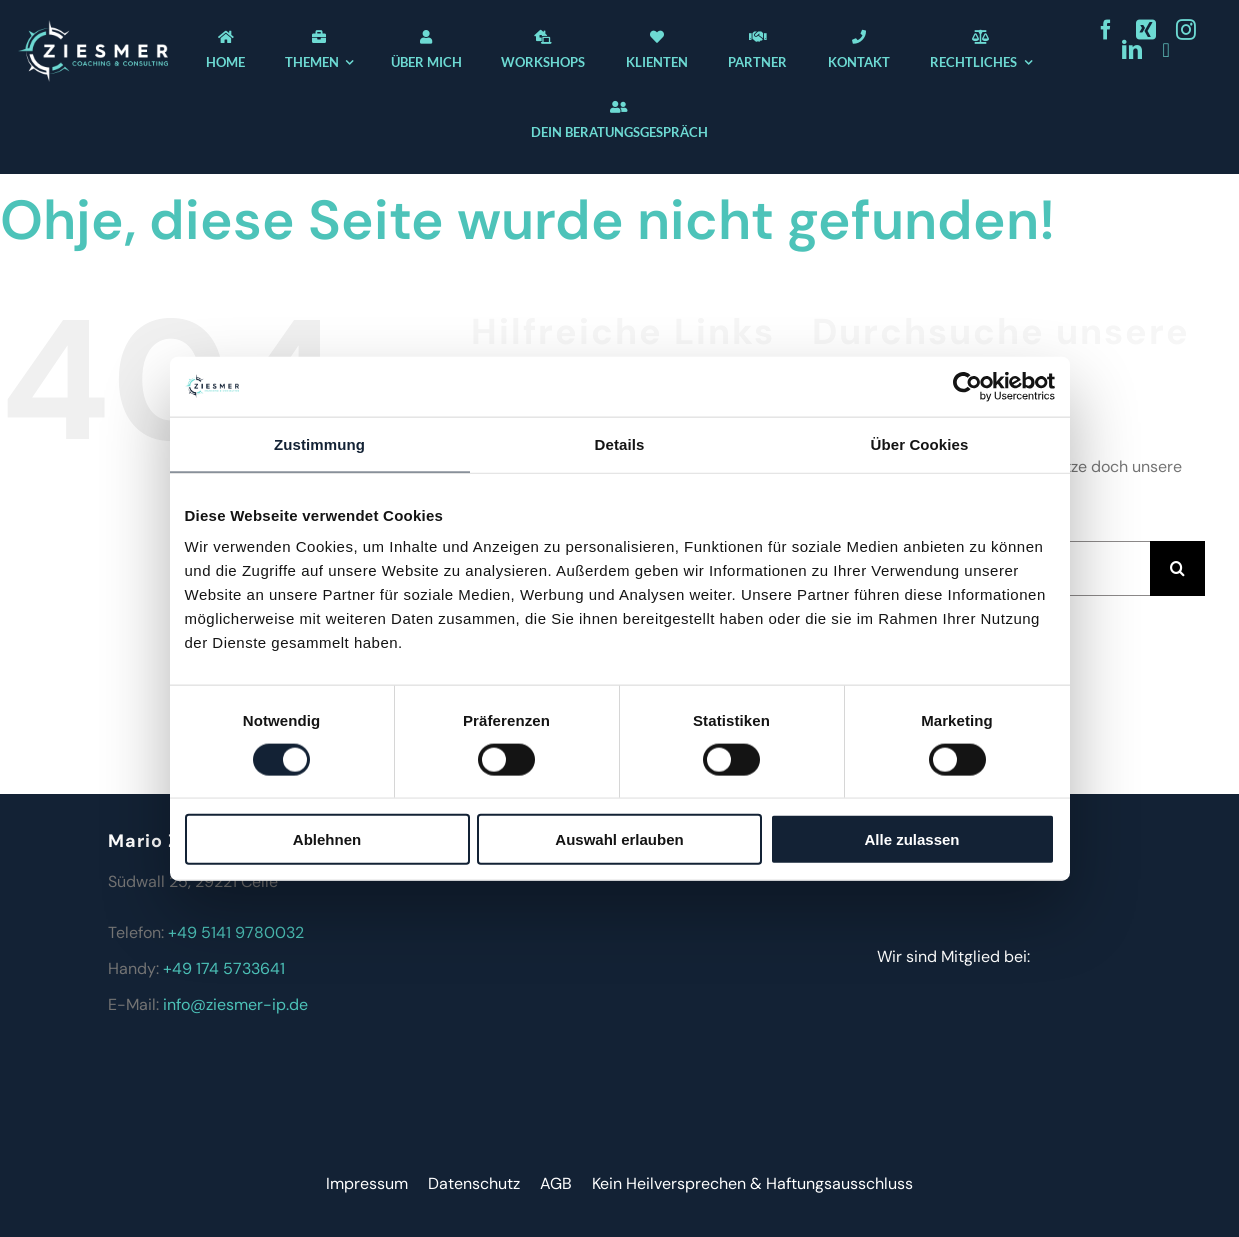  Describe the element at coordinates (620, 443) in the screenshot. I see `Details [tab]` at that location.